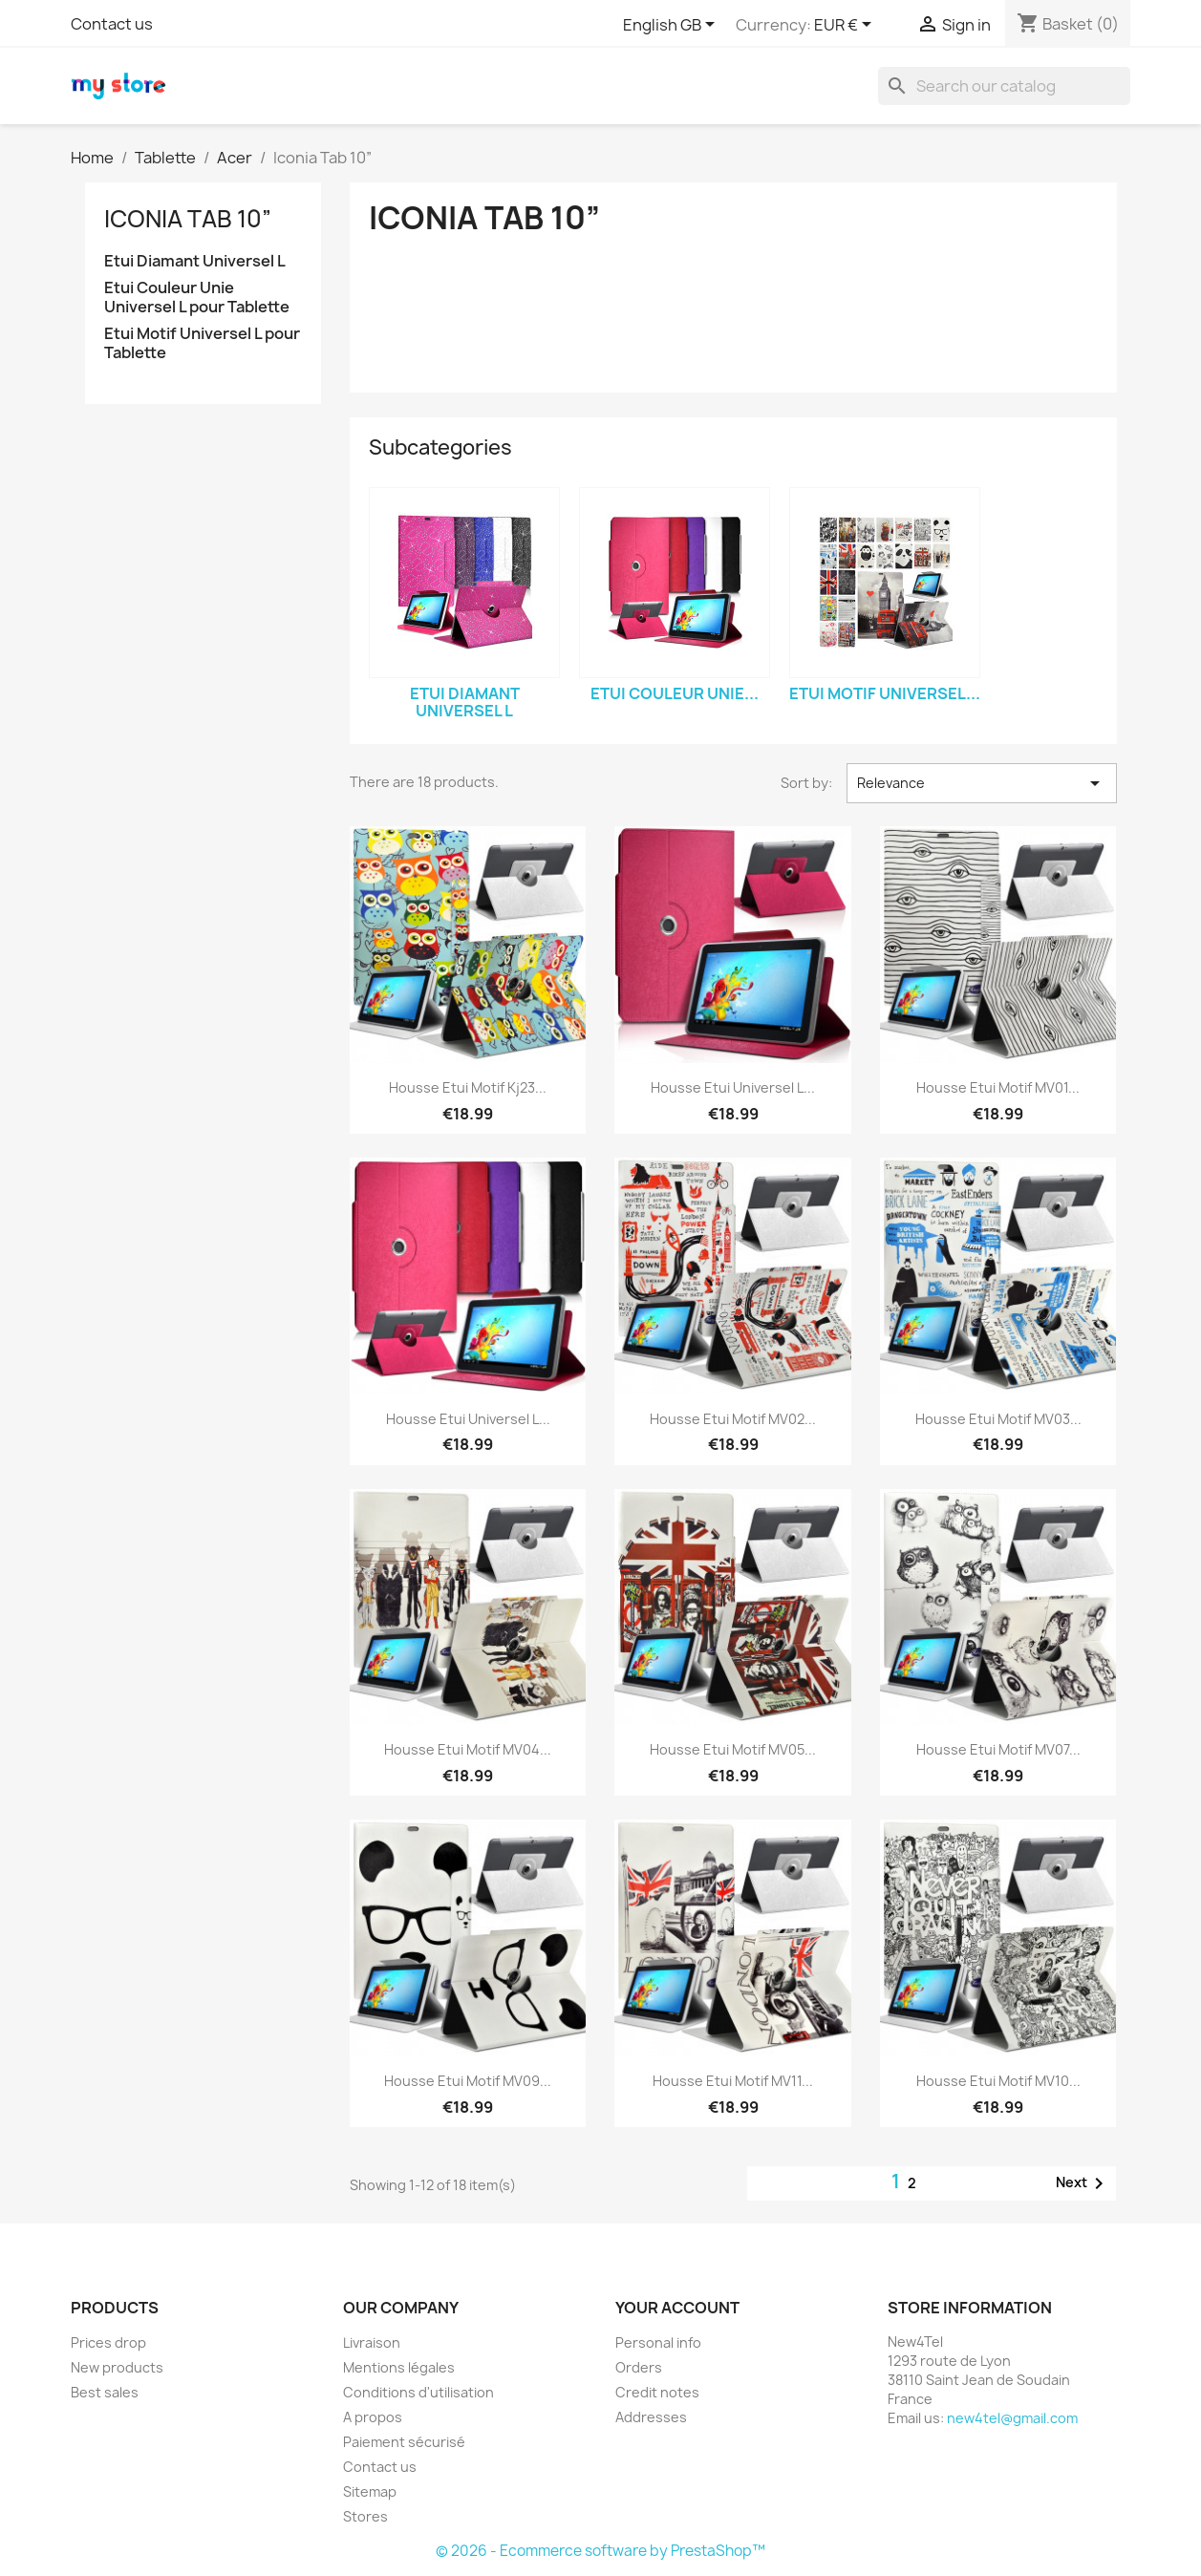  I want to click on Credit notes, so click(657, 2392).